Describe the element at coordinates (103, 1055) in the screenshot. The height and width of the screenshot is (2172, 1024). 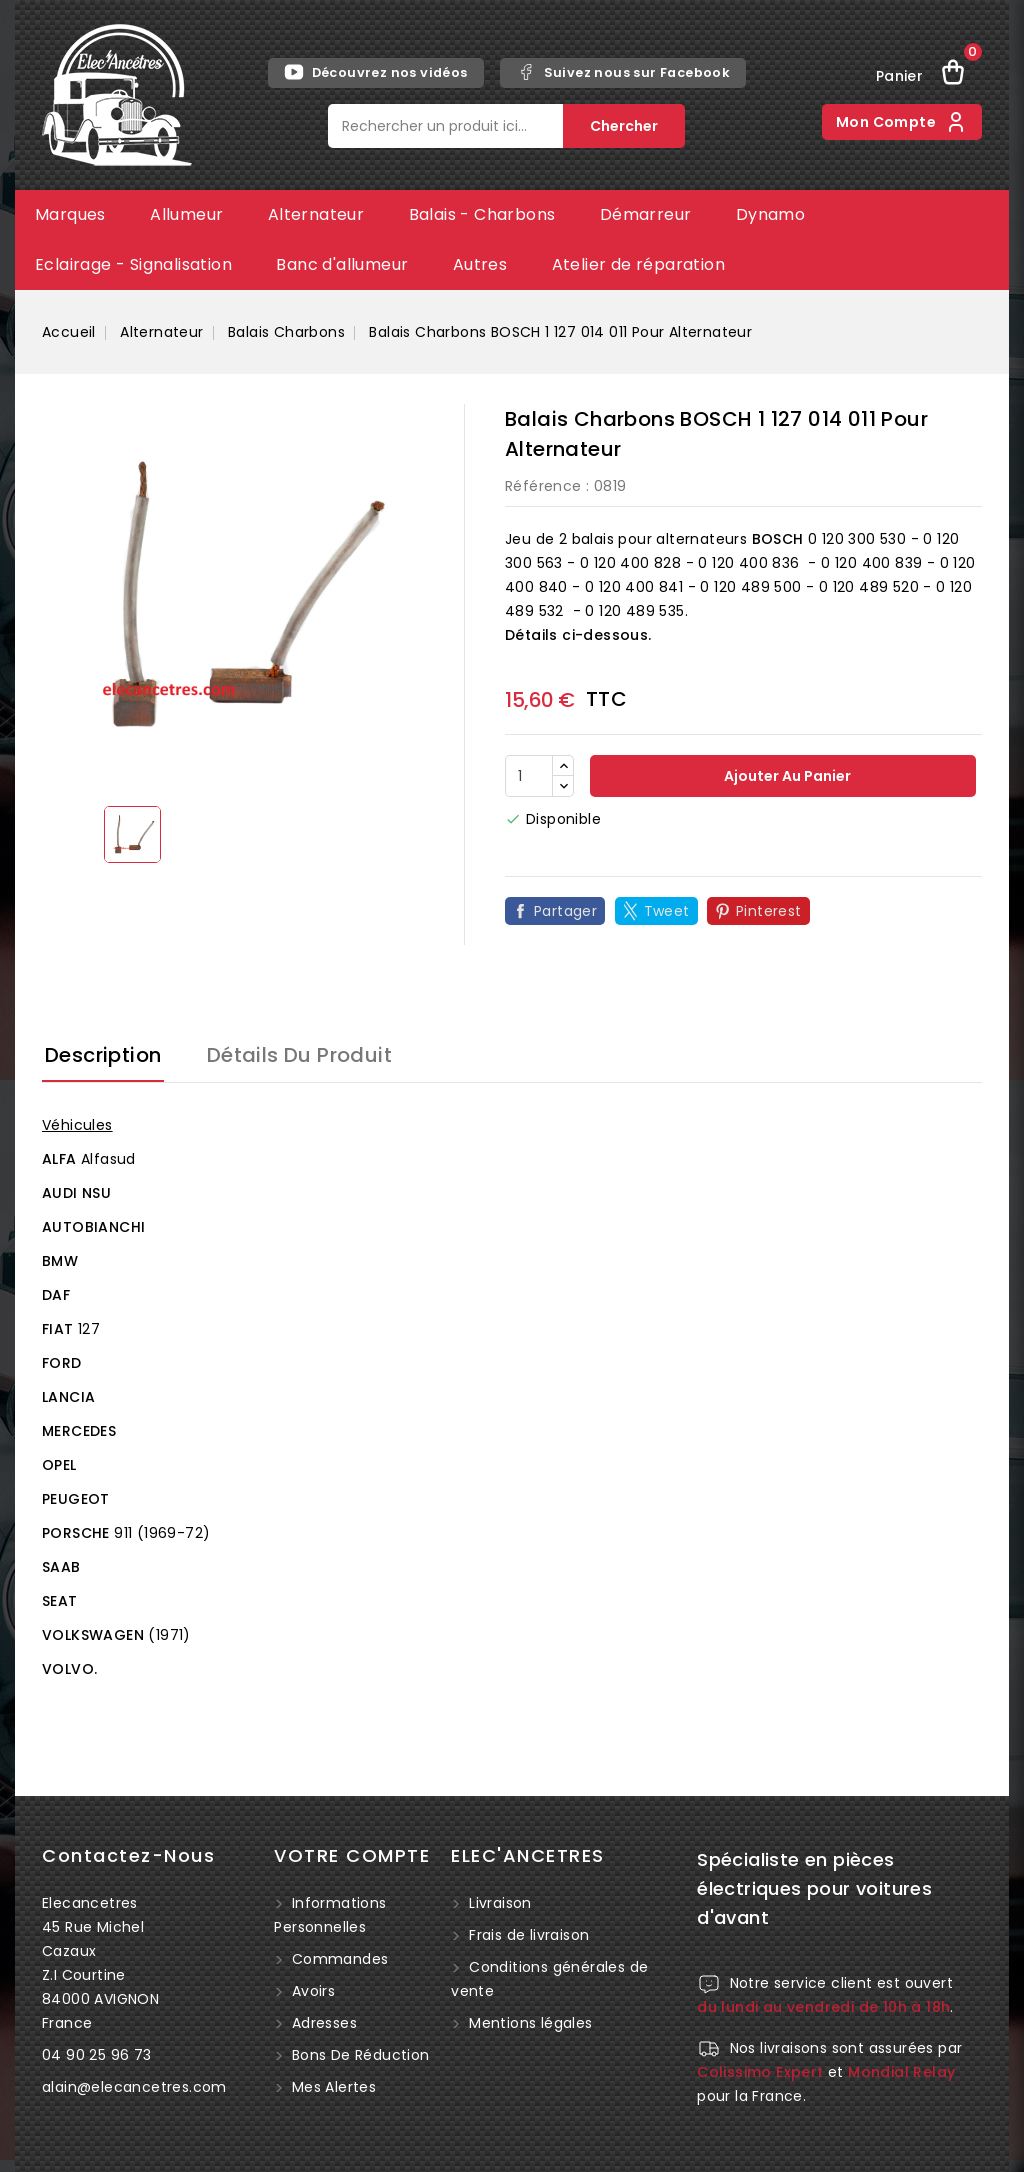
I see `Description [tab]` at that location.